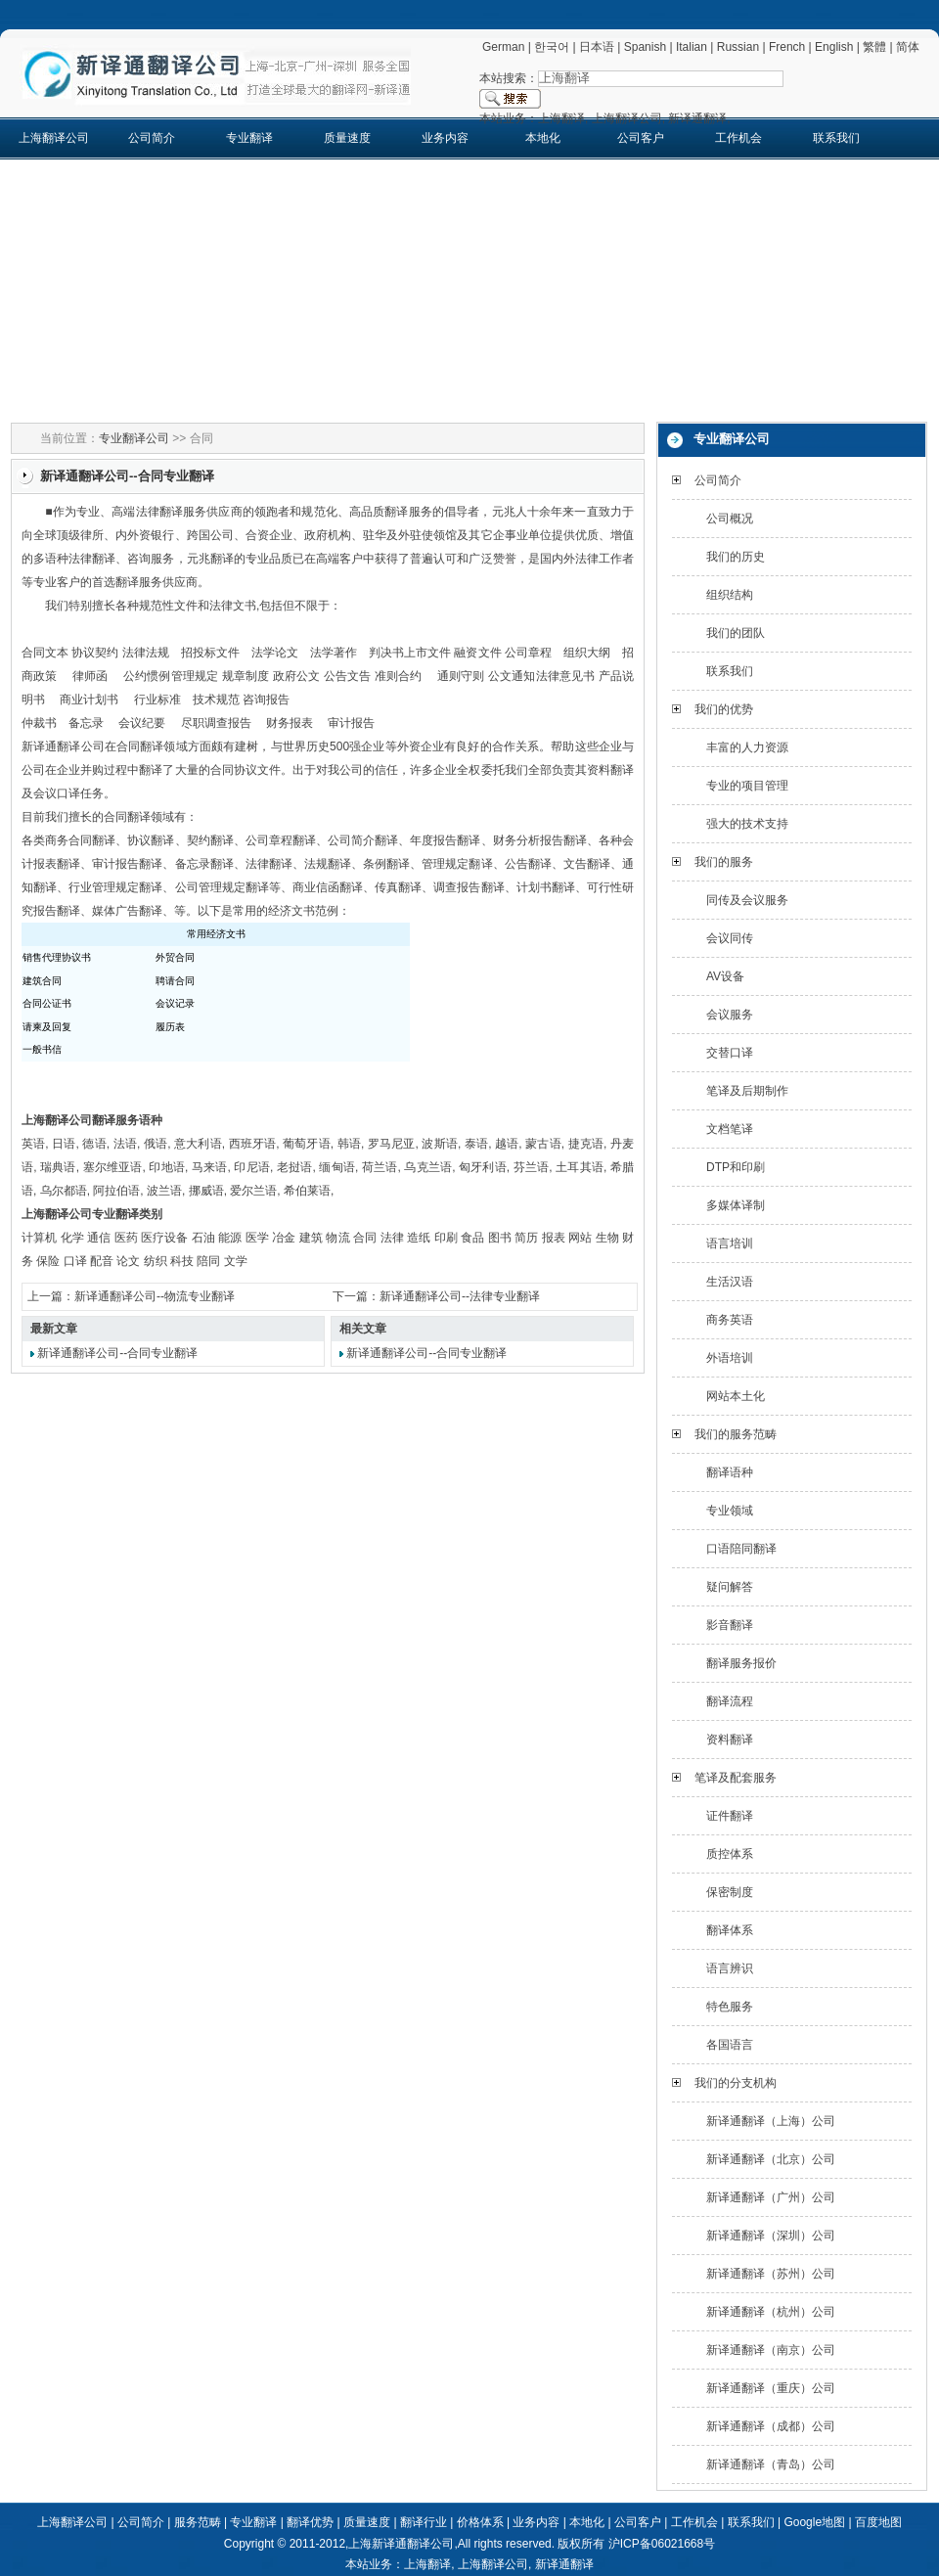  Describe the element at coordinates (532, 1167) in the screenshot. I see `芬兰语` at that location.